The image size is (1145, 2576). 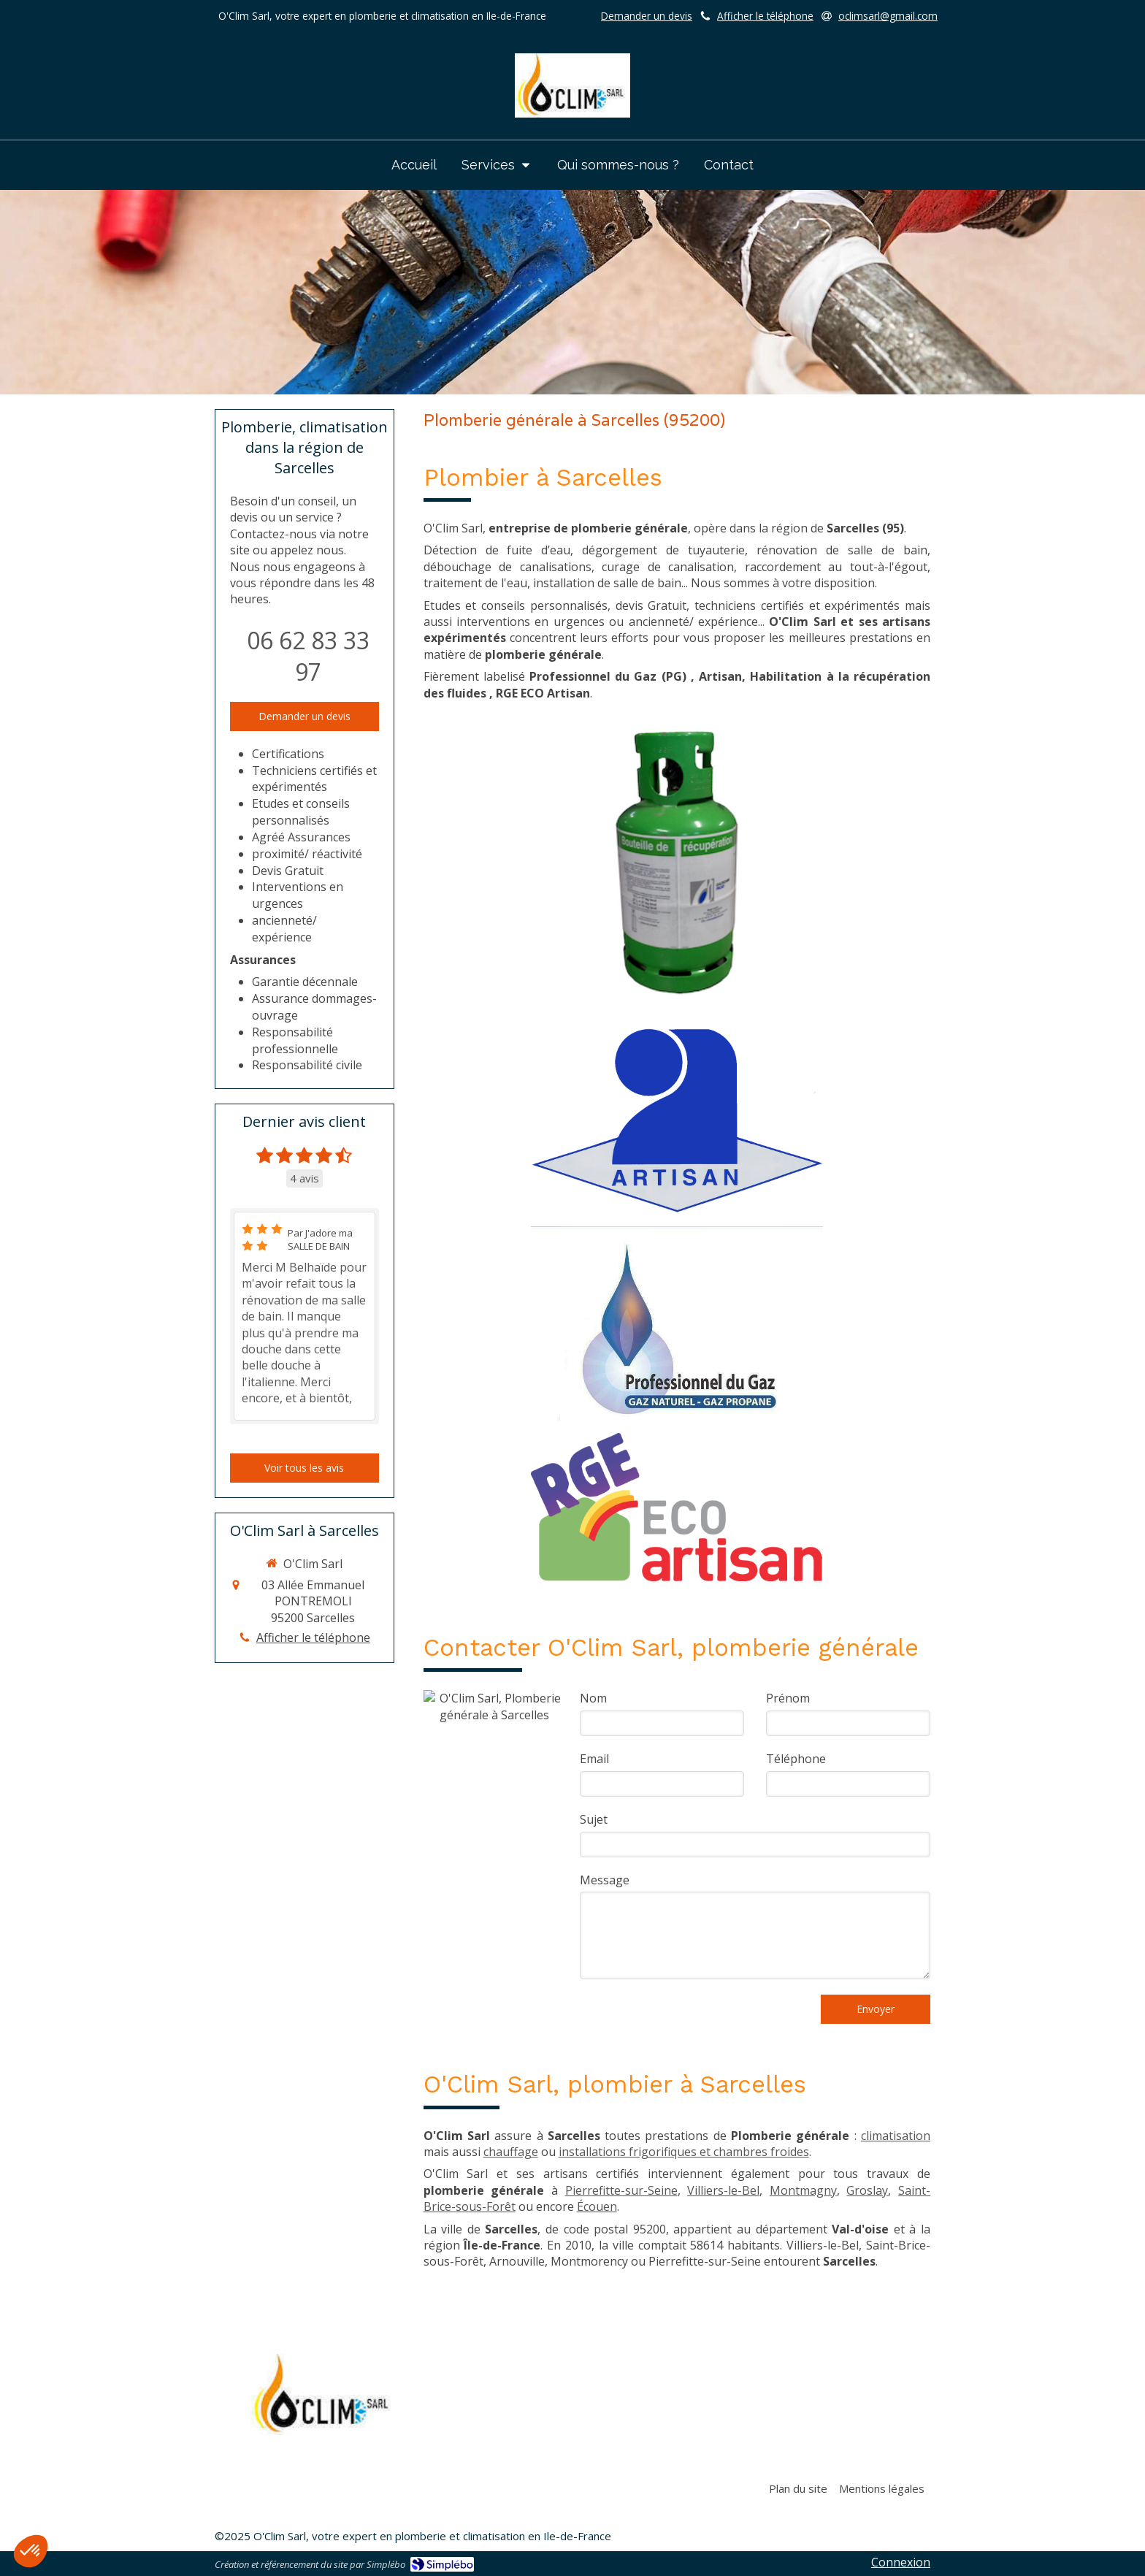 I want to click on Afficher le téléphone, so click(x=765, y=16).